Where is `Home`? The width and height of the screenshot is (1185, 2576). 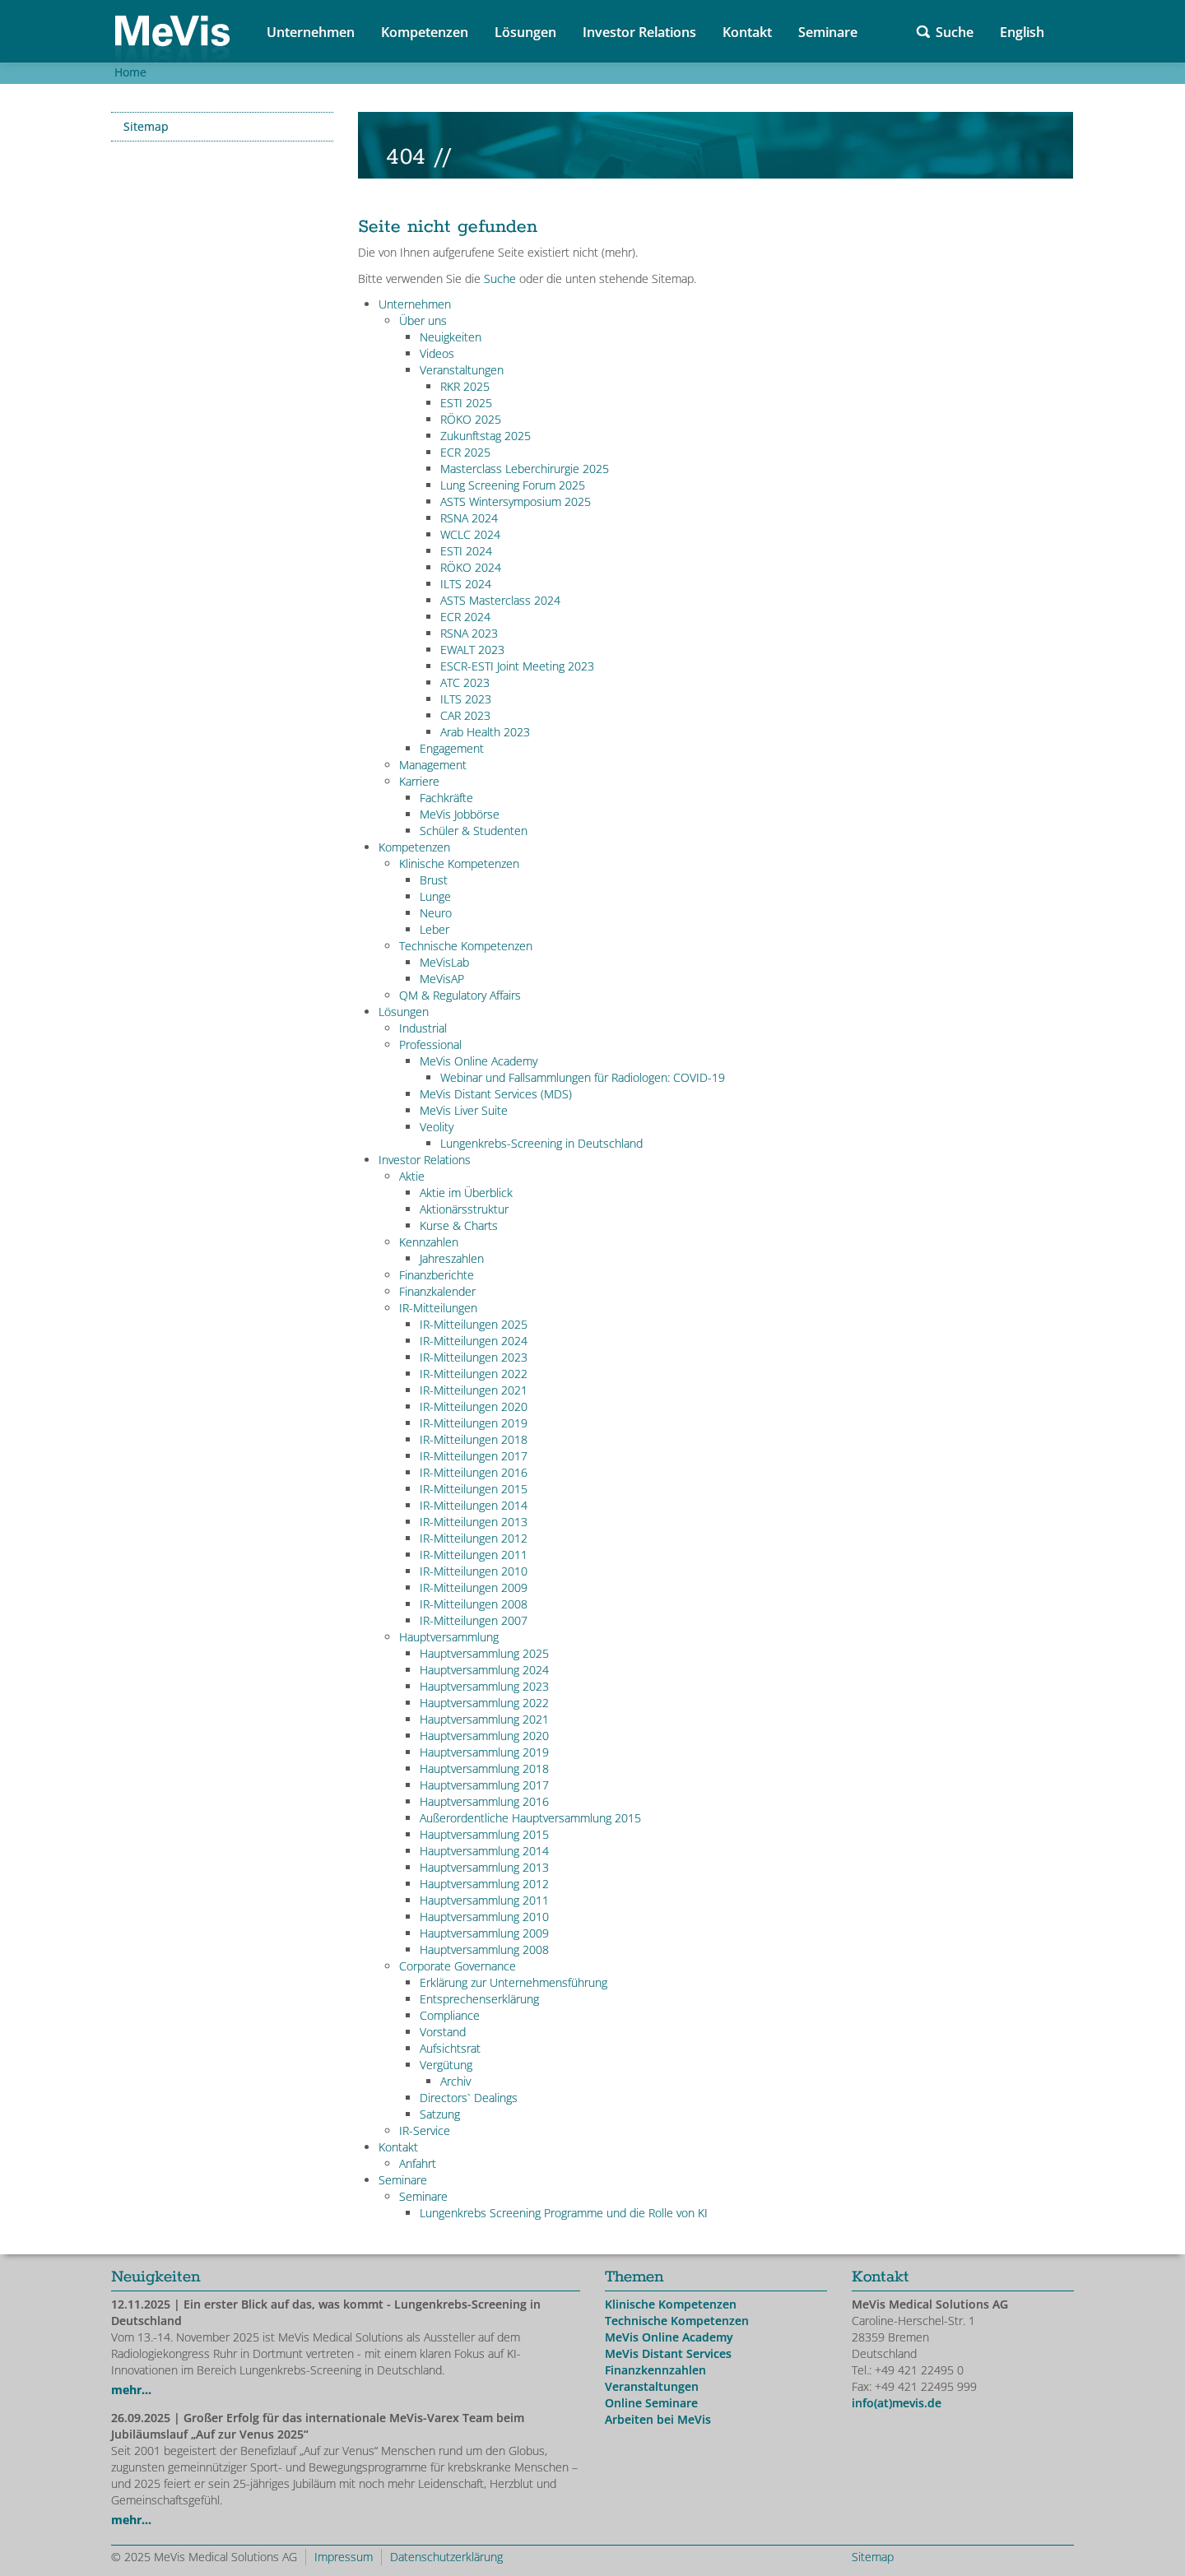 Home is located at coordinates (130, 72).